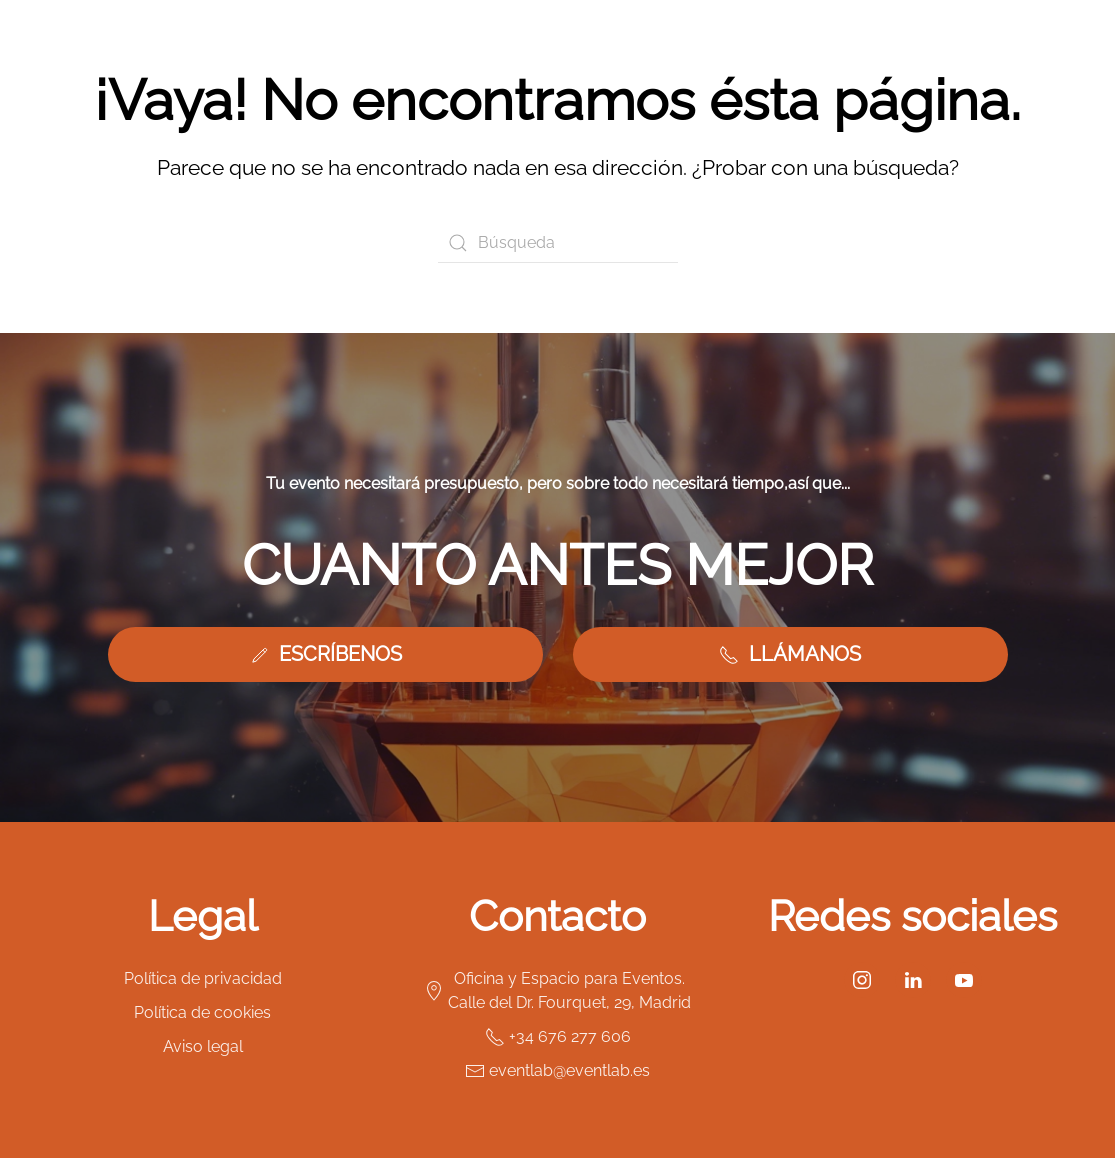  Describe the element at coordinates (202, 1012) in the screenshot. I see `Política de cookies` at that location.